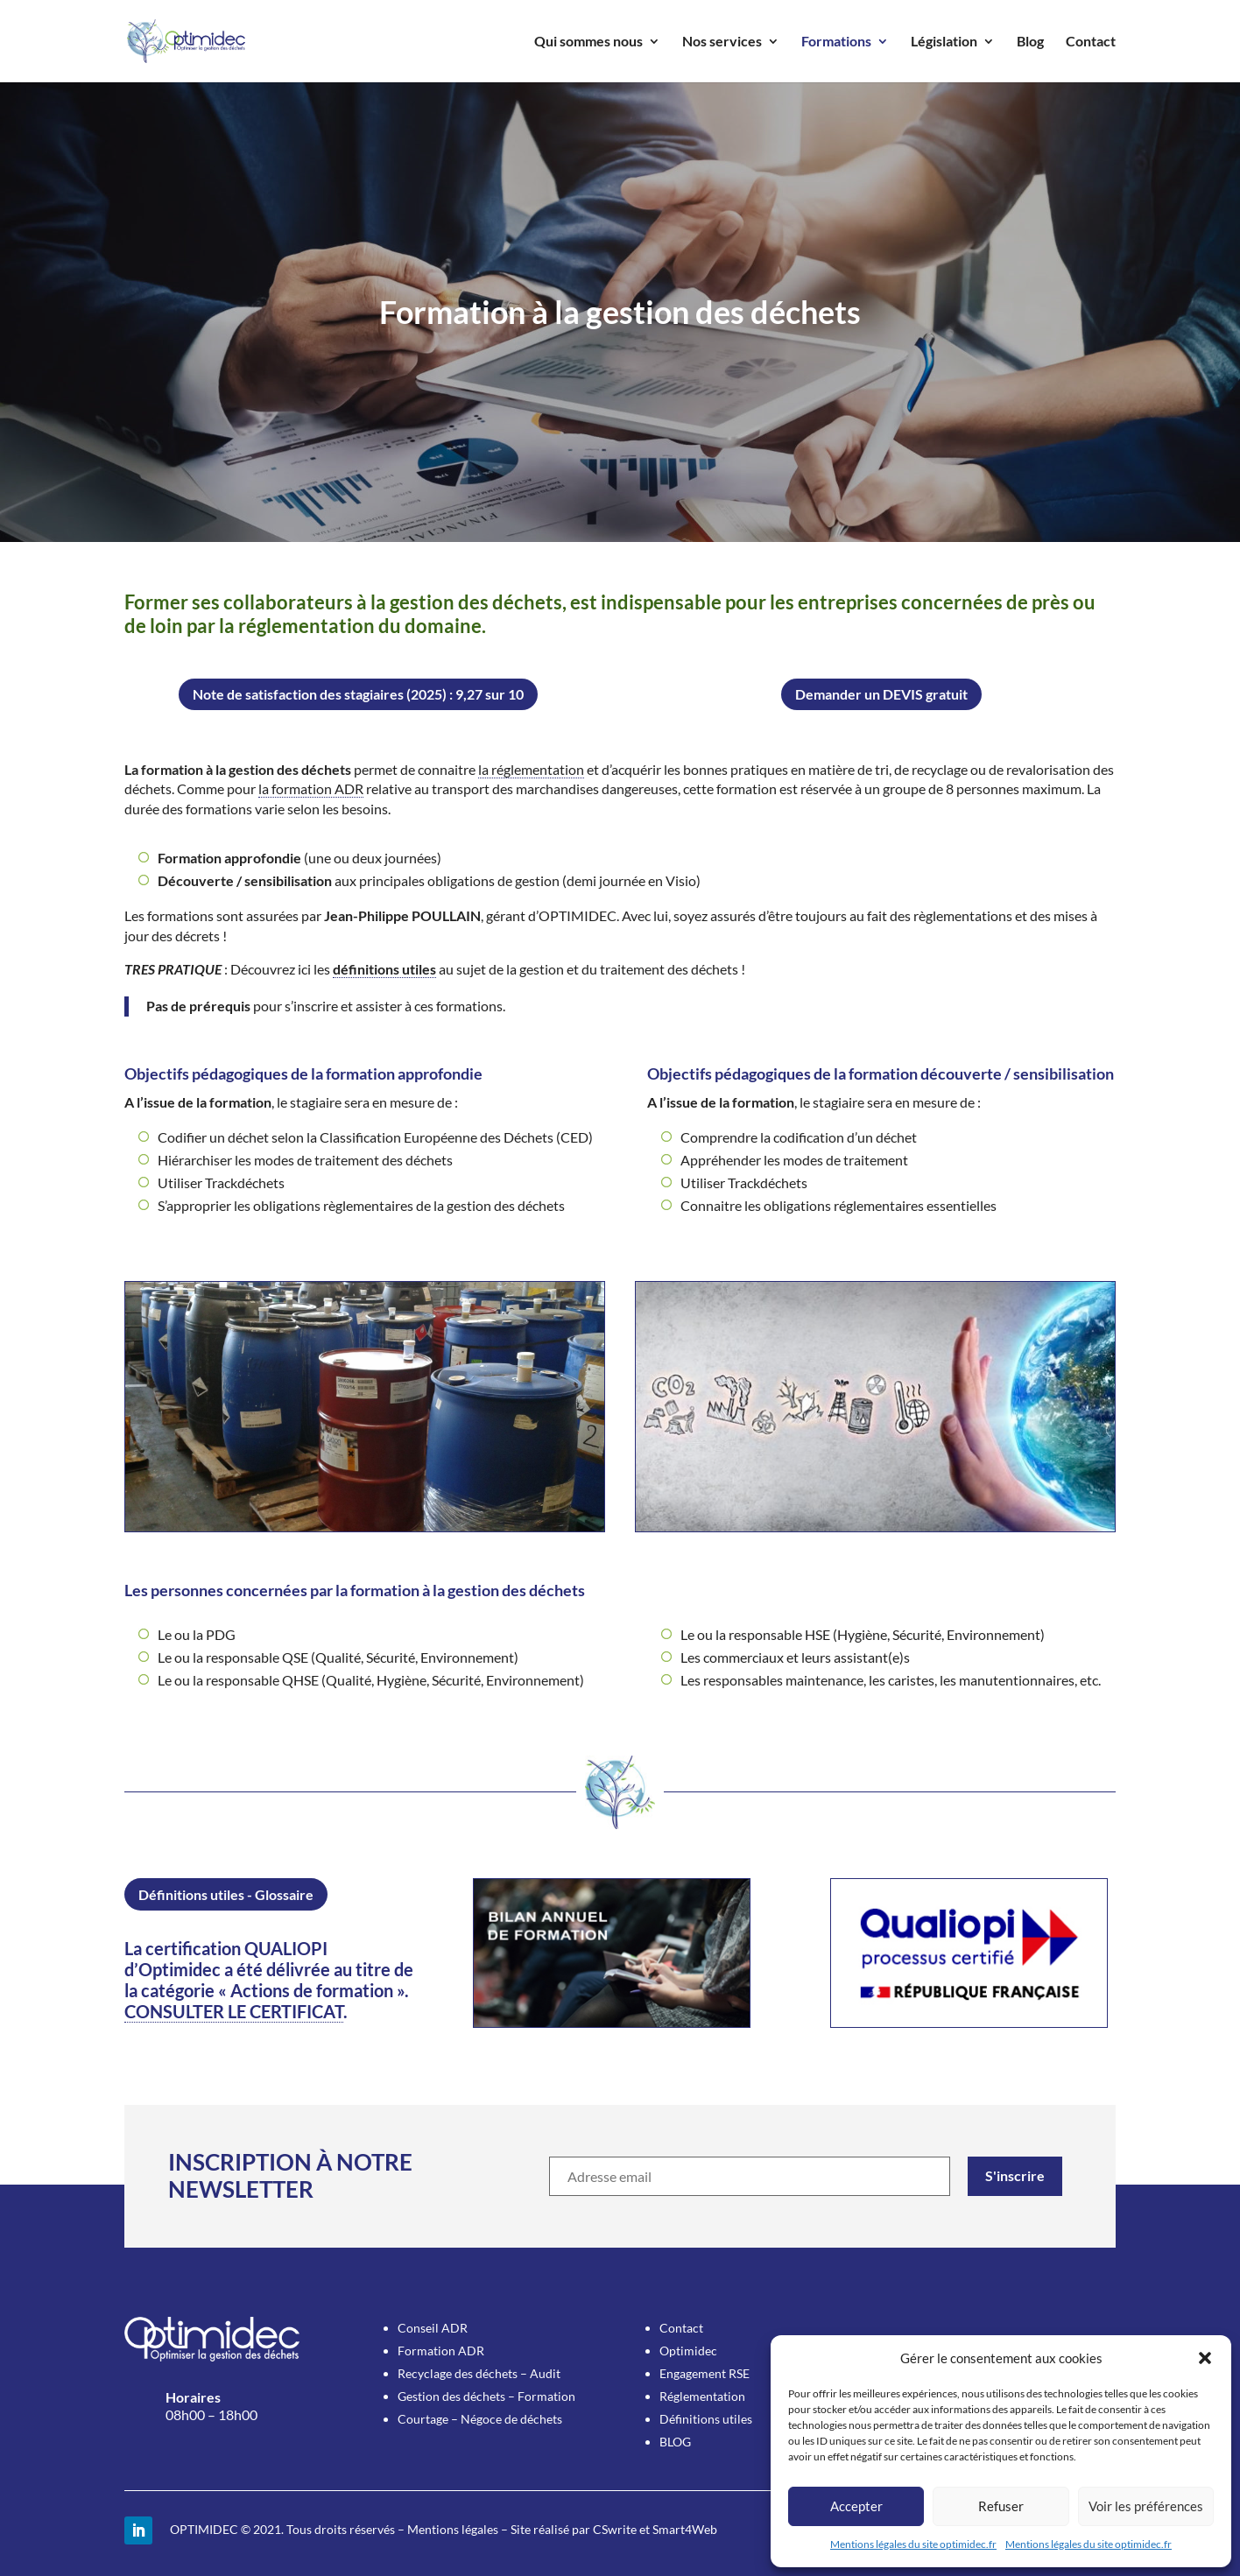 The image size is (1240, 2576). Describe the element at coordinates (881, 694) in the screenshot. I see `Demander un DEVIS gratuit` at that location.